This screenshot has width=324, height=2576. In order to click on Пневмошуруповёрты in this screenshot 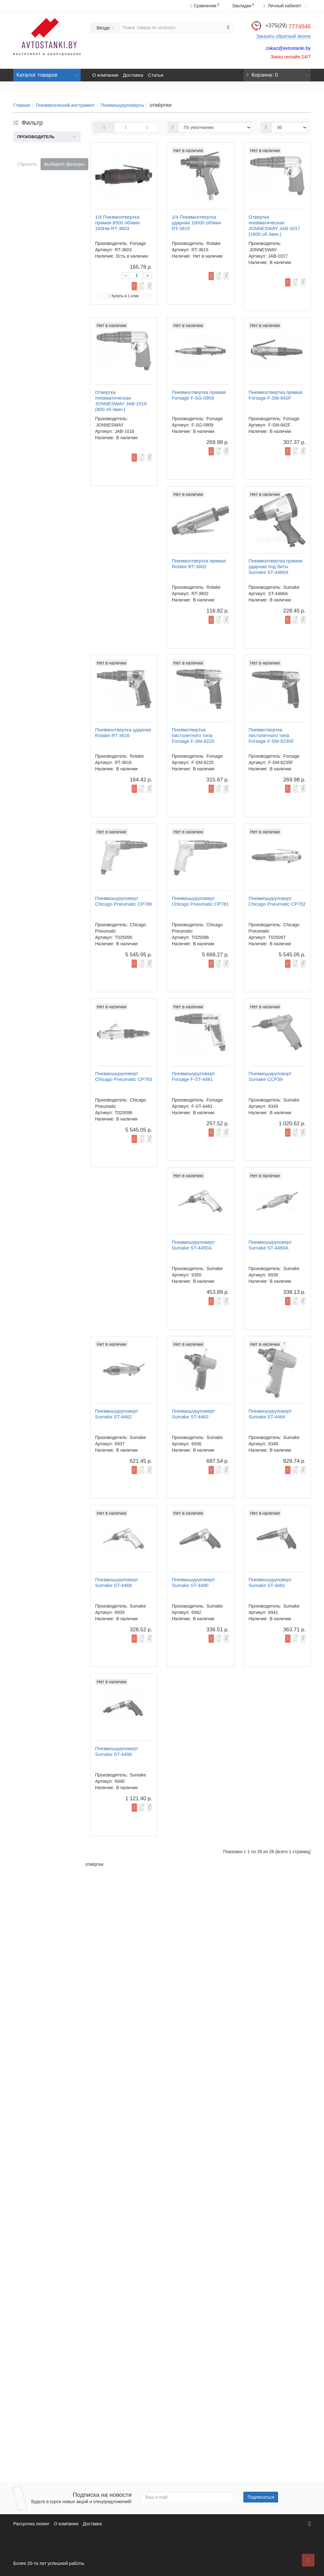, I will do `click(122, 105)`.